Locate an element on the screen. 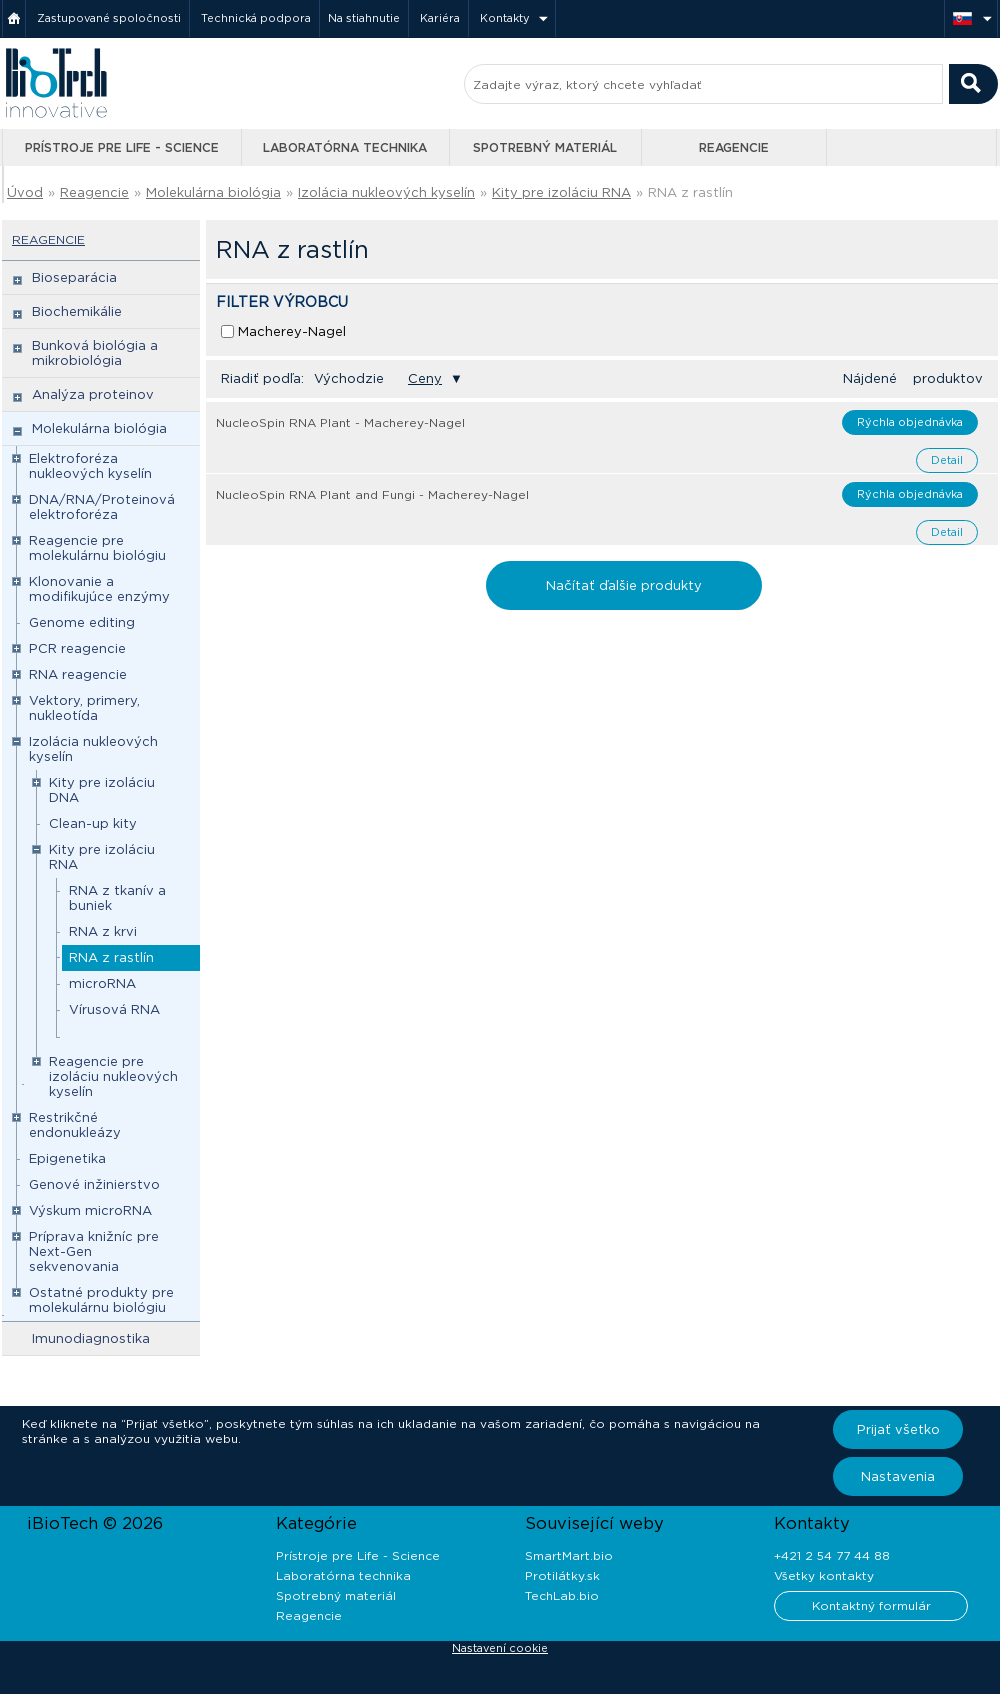 This screenshot has width=1000, height=1694. Molekulárna biológia is located at coordinates (213, 192).